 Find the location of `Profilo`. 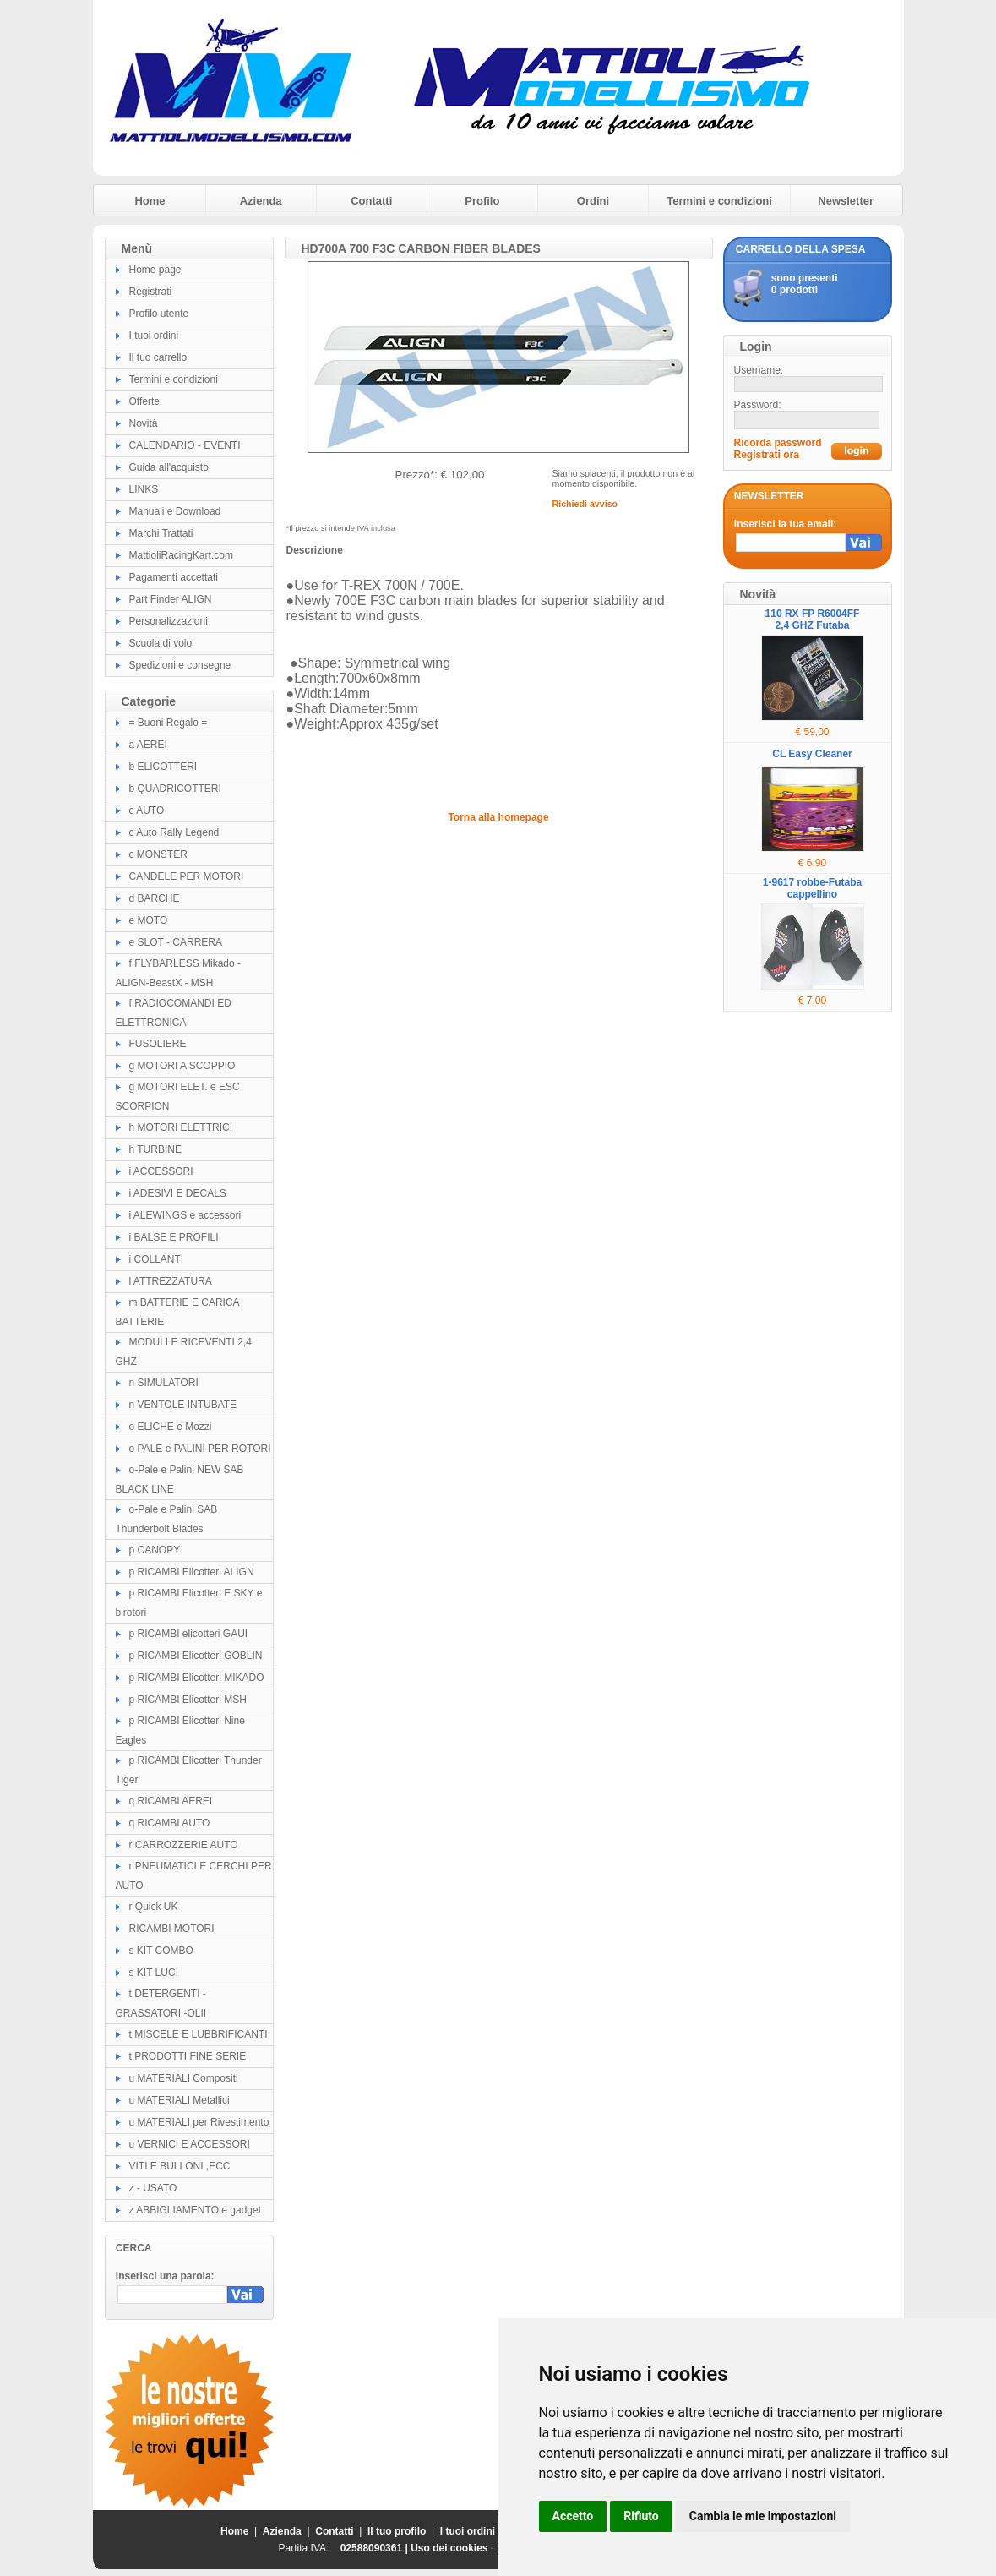

Profilo is located at coordinates (482, 200).